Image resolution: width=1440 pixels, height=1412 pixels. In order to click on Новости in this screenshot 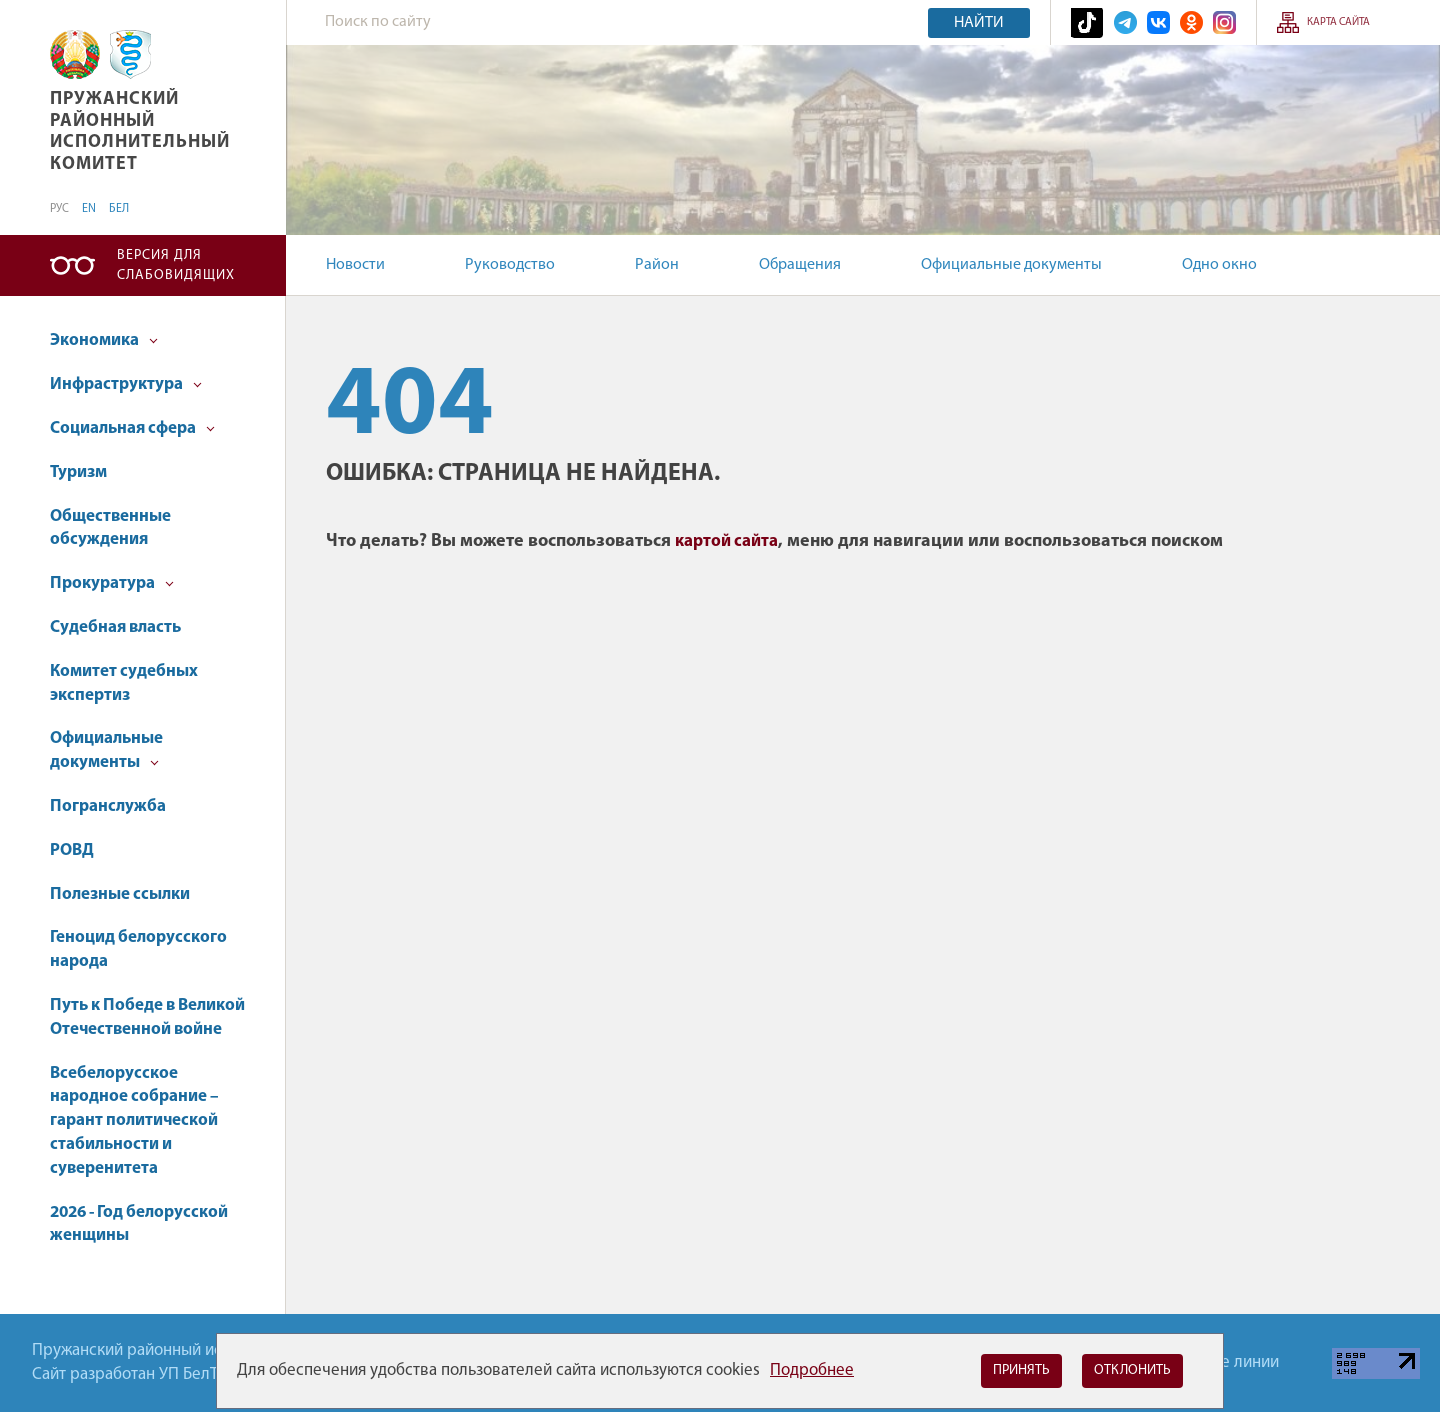, I will do `click(355, 265)`.